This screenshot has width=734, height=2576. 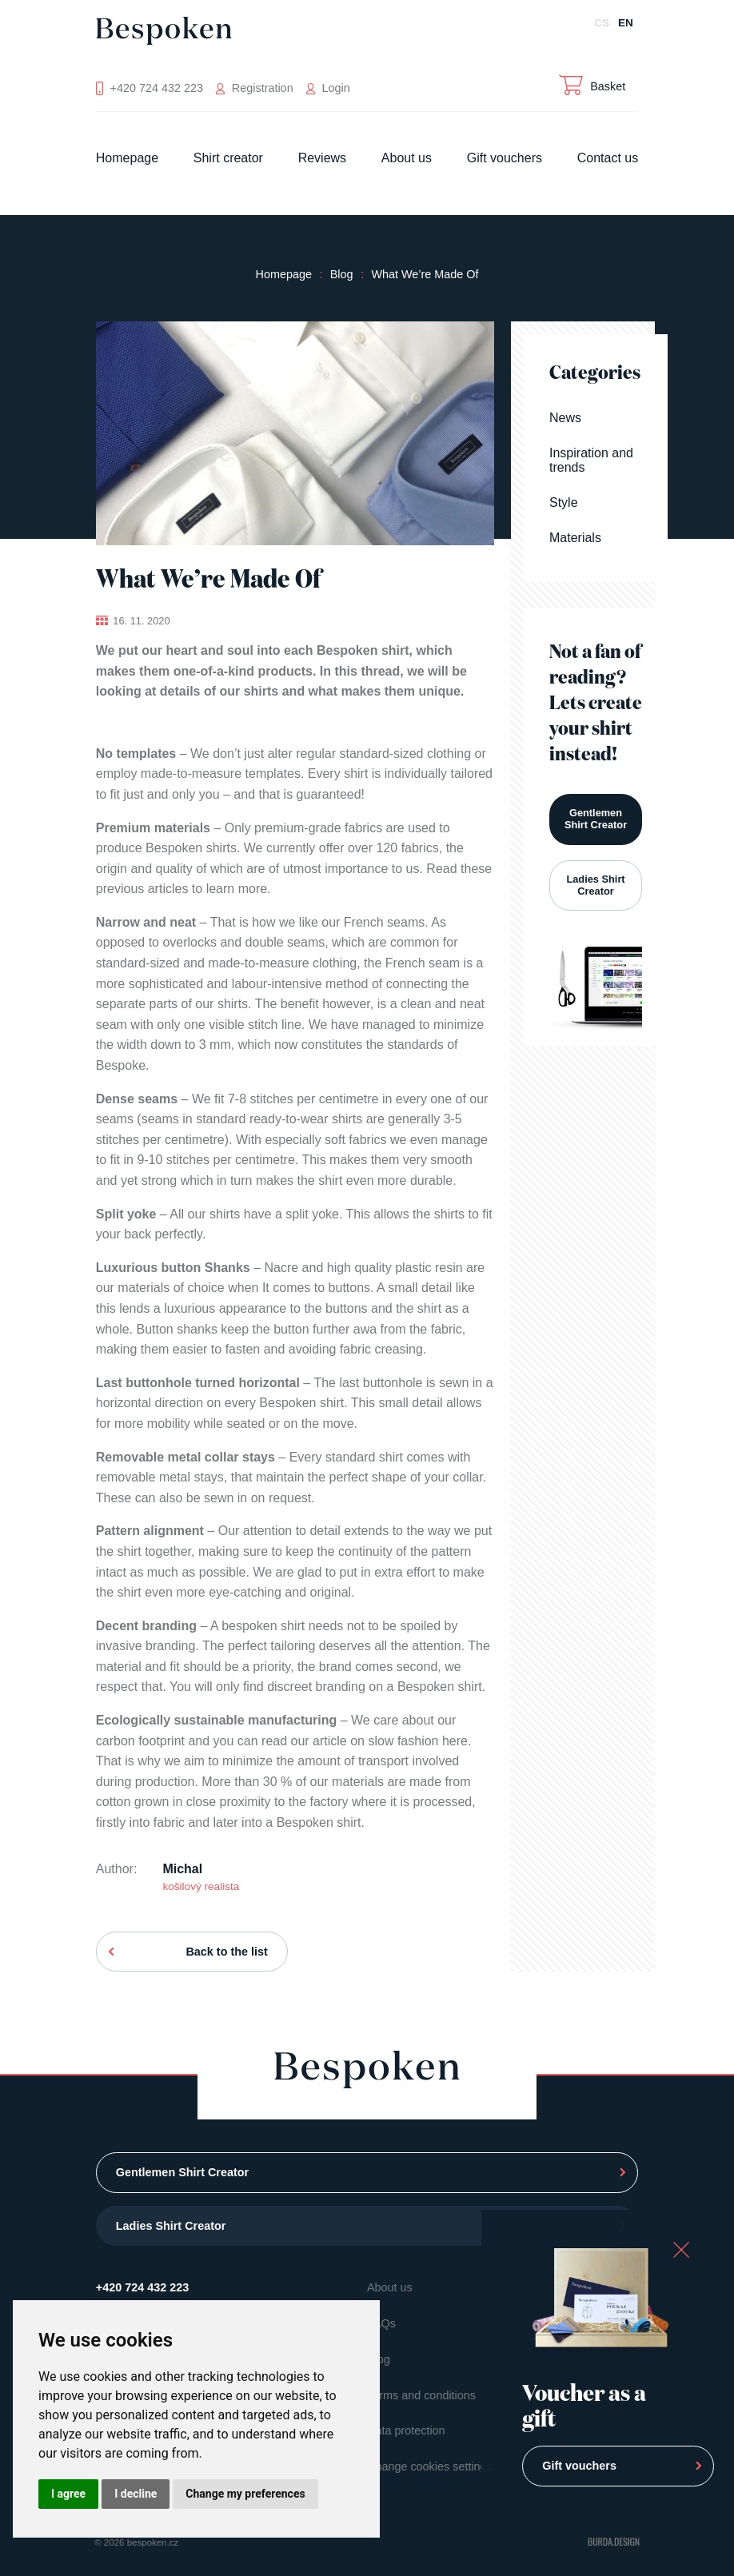 I want to click on CS, so click(x=601, y=23).